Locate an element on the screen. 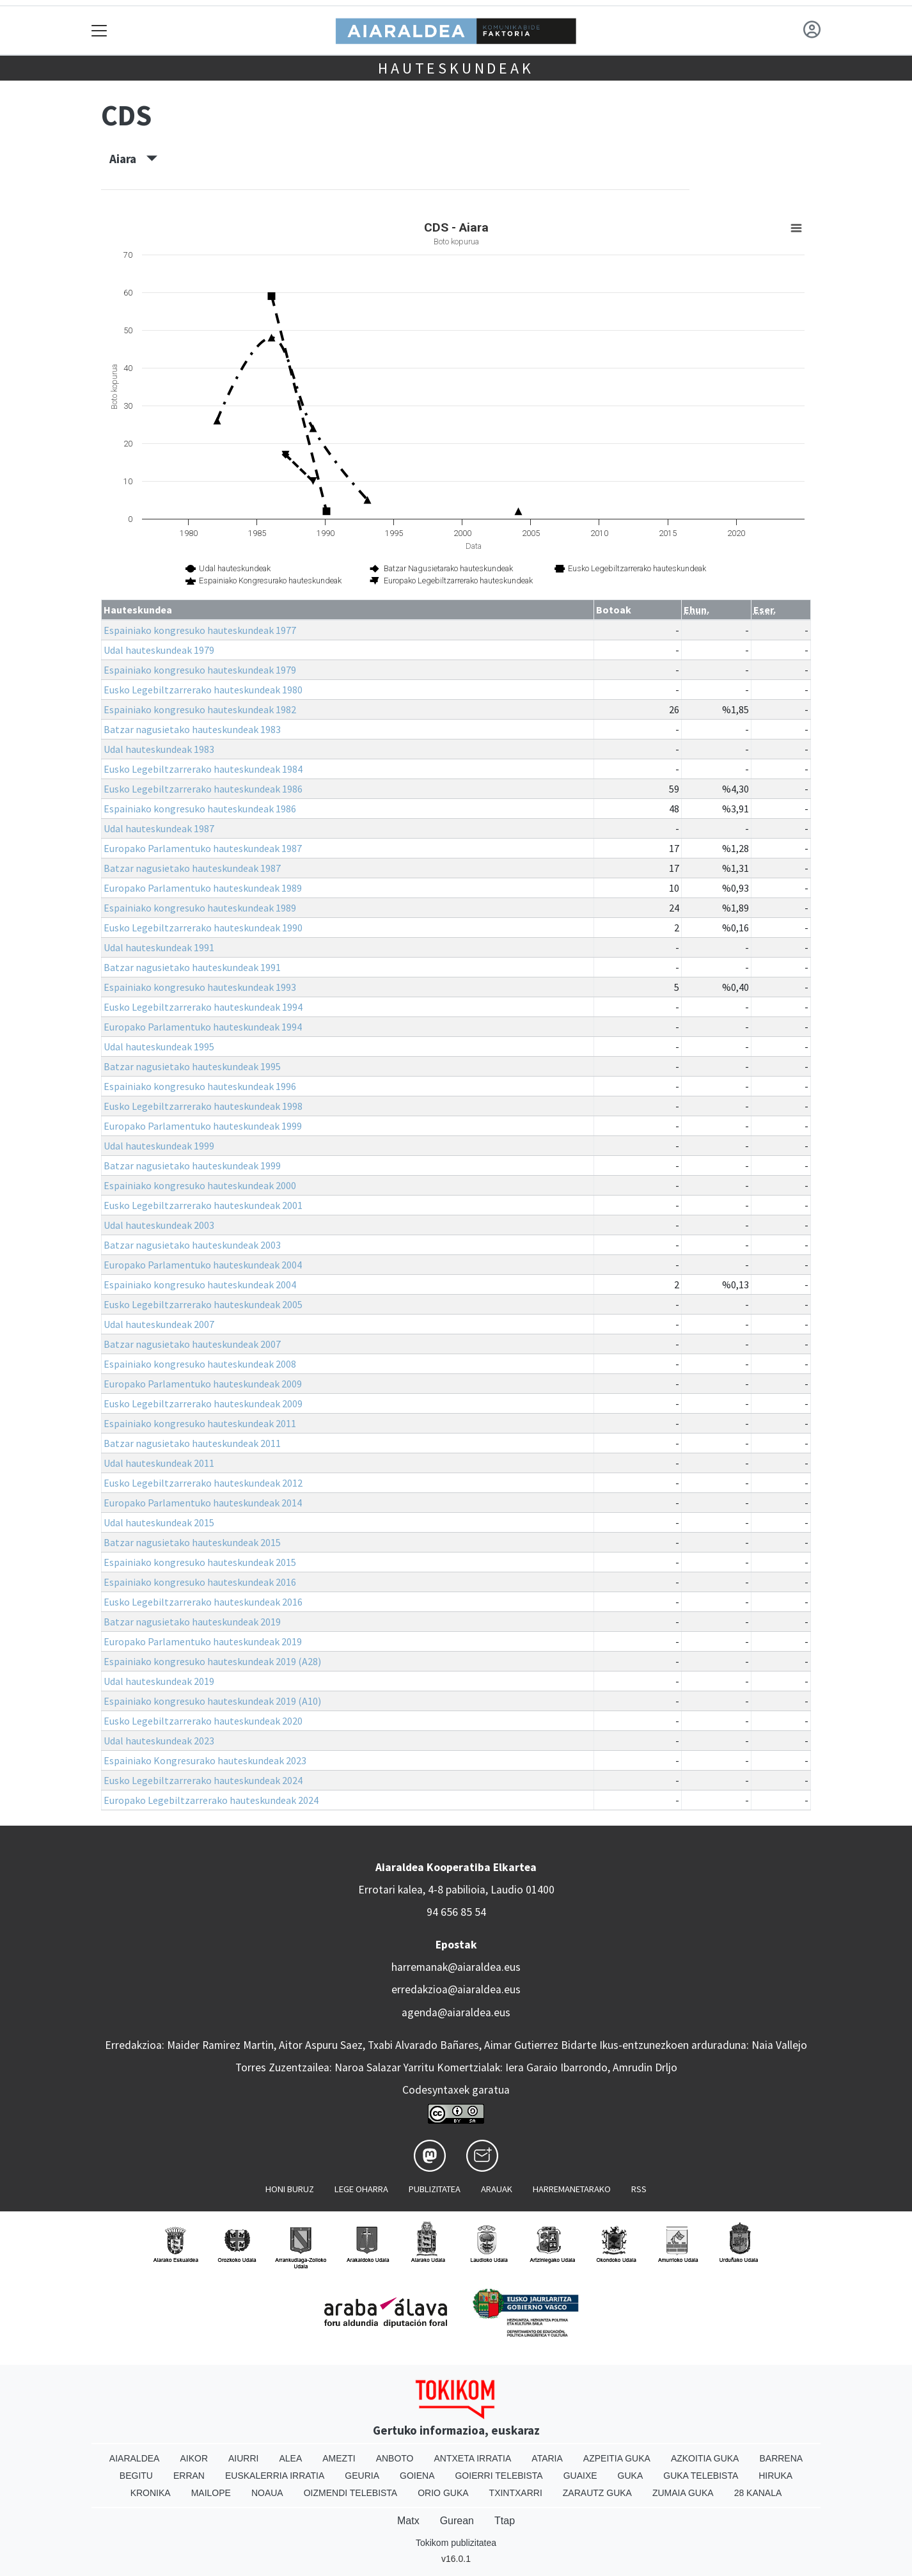  Espainiako kongresuko hauteskundeak 2019 (A10) is located at coordinates (212, 1701).